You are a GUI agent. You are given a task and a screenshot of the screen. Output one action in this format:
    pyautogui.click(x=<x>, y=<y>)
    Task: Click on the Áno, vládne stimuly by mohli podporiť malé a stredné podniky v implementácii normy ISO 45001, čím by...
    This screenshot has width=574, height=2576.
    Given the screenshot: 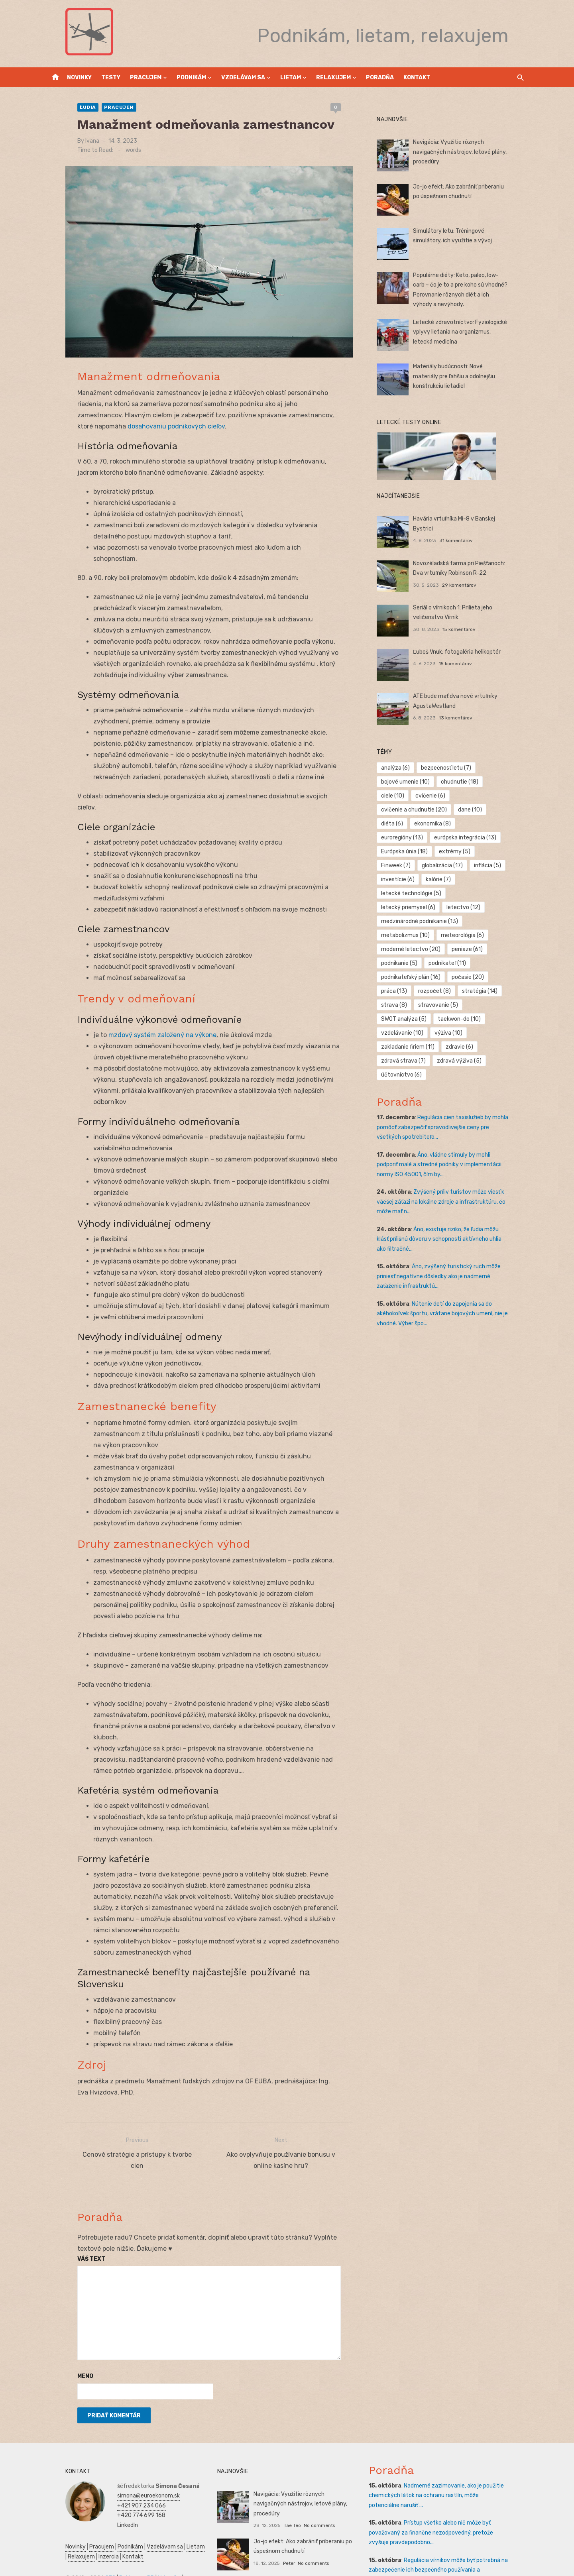 What is the action you would take?
    pyautogui.click(x=451, y=1123)
    